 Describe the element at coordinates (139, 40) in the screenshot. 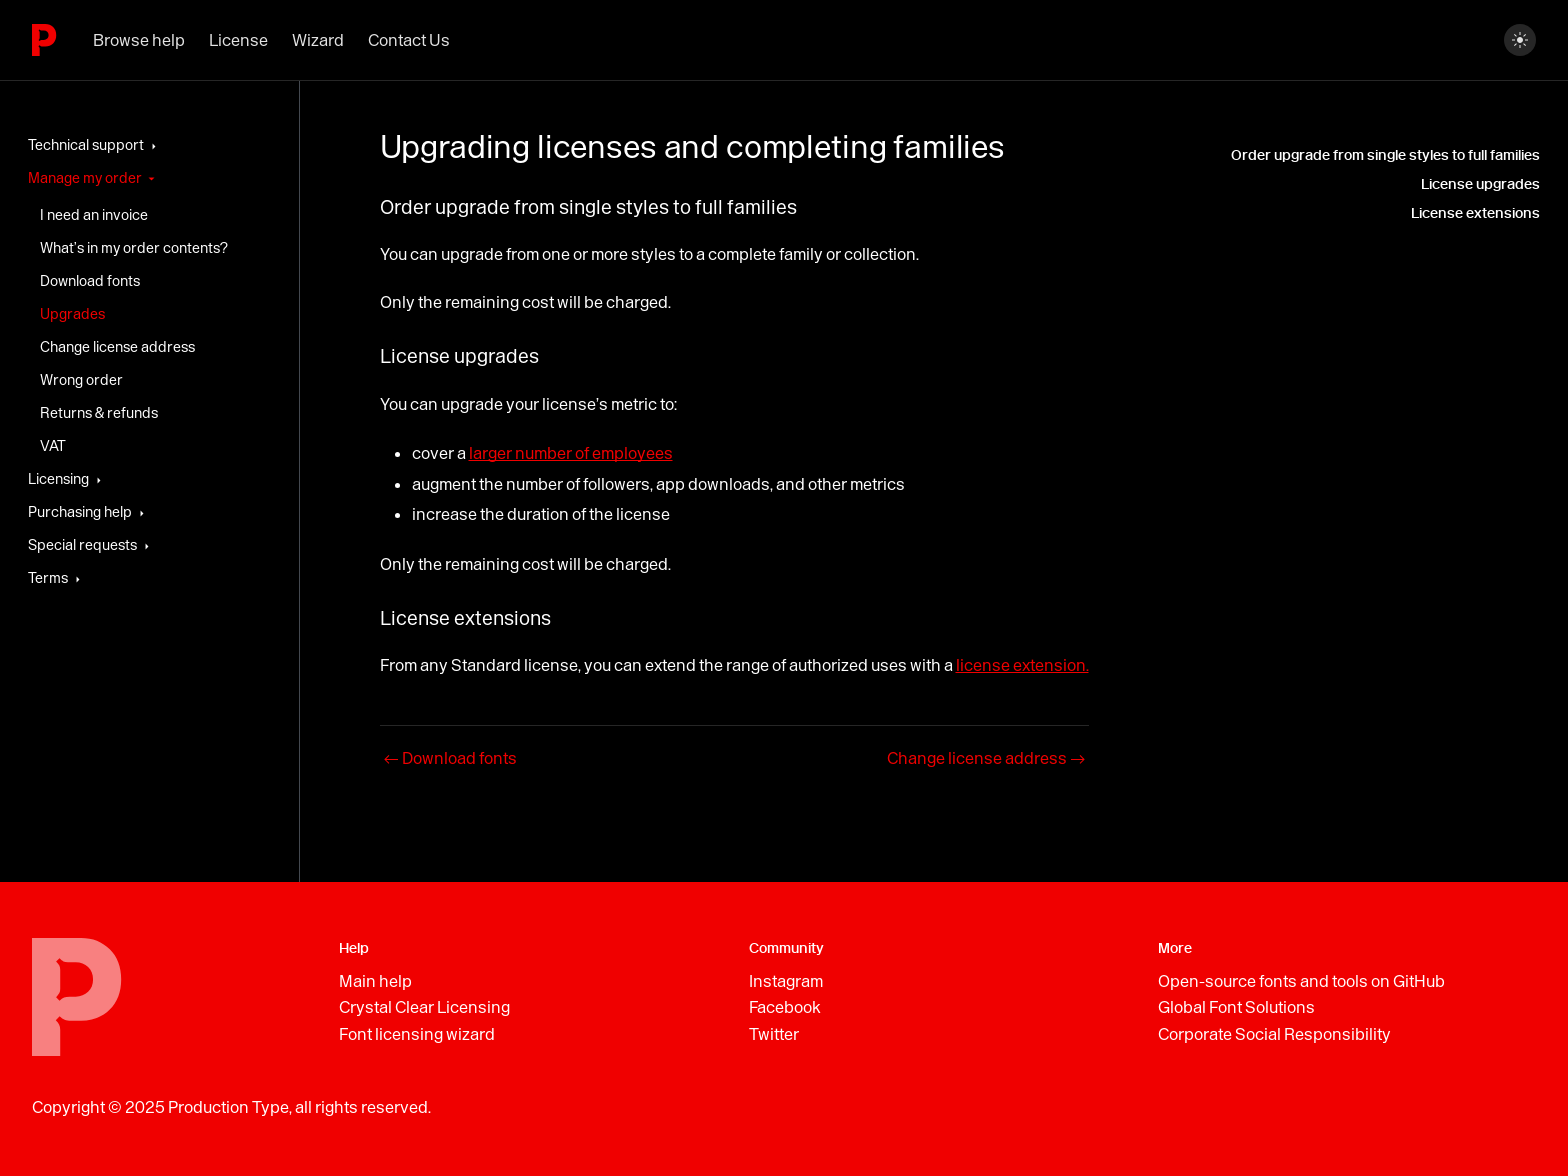

I see `Browse help` at that location.